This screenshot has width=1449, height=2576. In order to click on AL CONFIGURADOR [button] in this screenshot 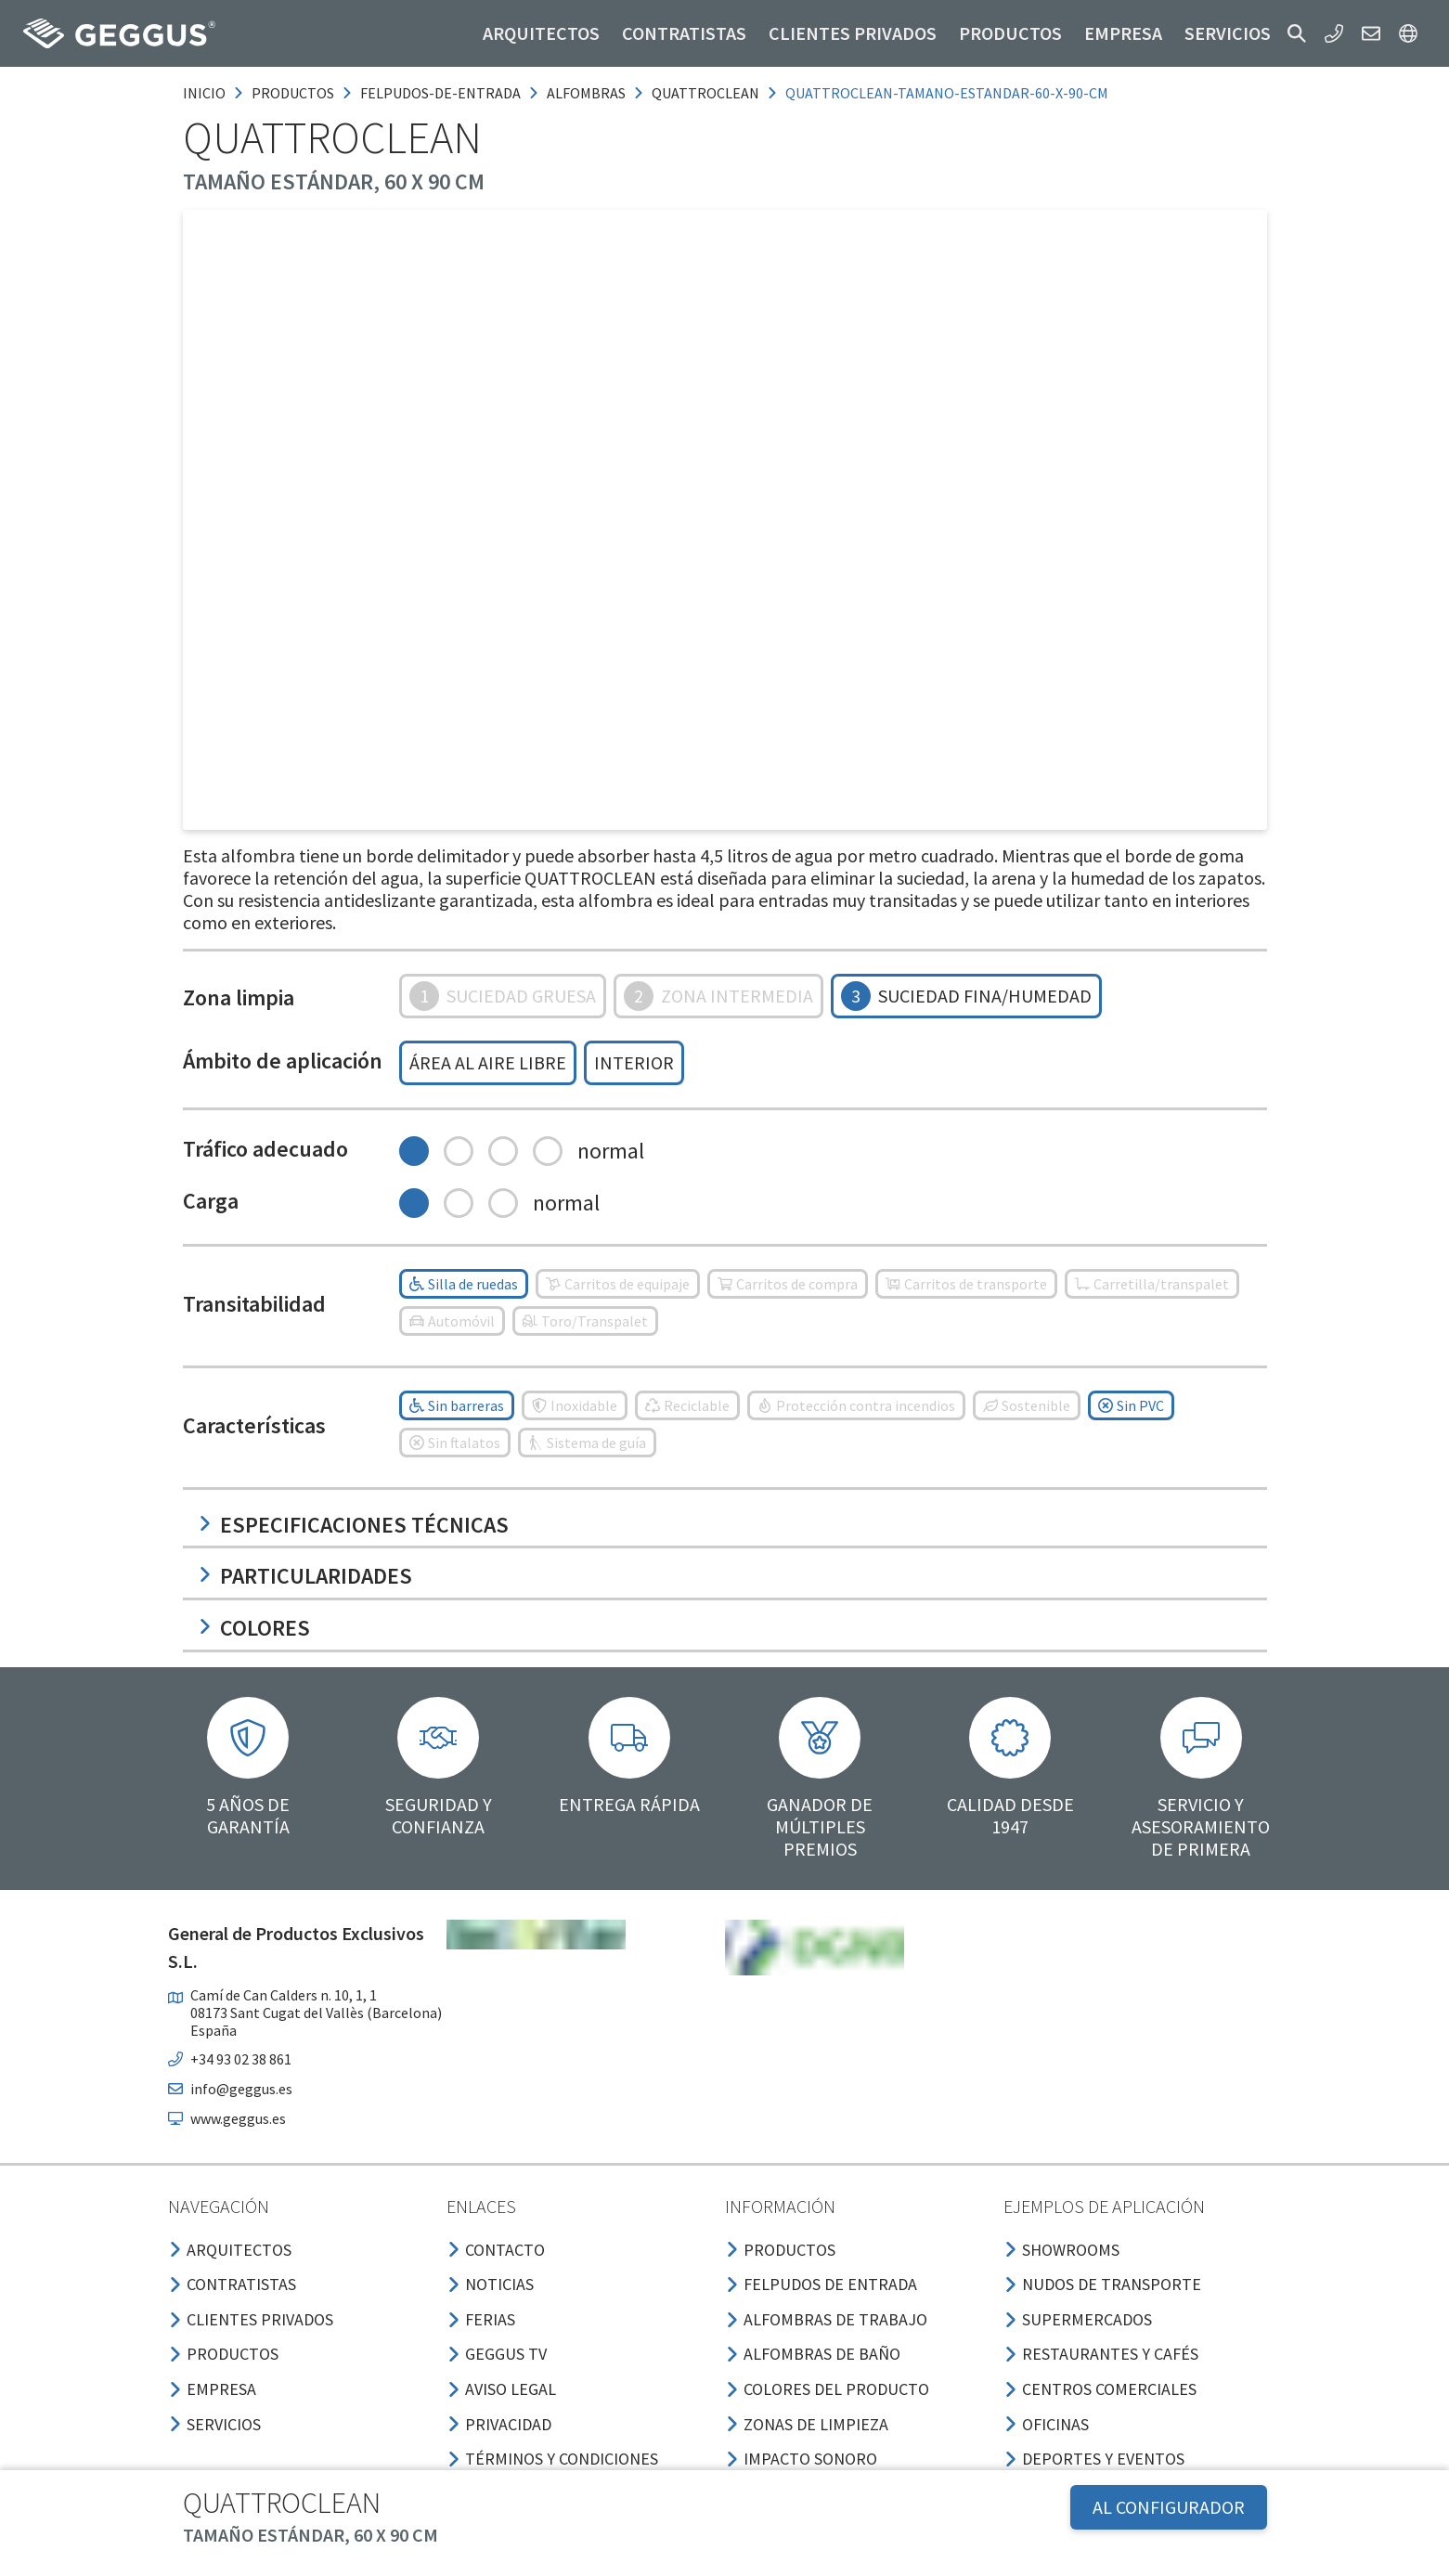, I will do `click(1169, 2506)`.